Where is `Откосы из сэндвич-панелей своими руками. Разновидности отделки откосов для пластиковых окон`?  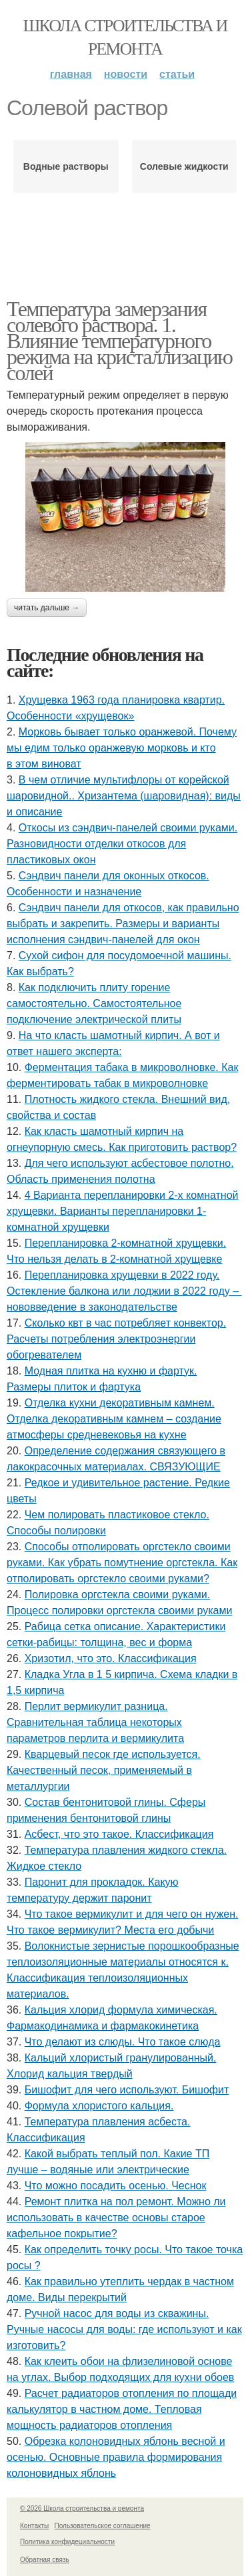 Откосы из сэндвич-панелей своими руками. Разновидности отделки откосов для пластиковых окон is located at coordinates (122, 843).